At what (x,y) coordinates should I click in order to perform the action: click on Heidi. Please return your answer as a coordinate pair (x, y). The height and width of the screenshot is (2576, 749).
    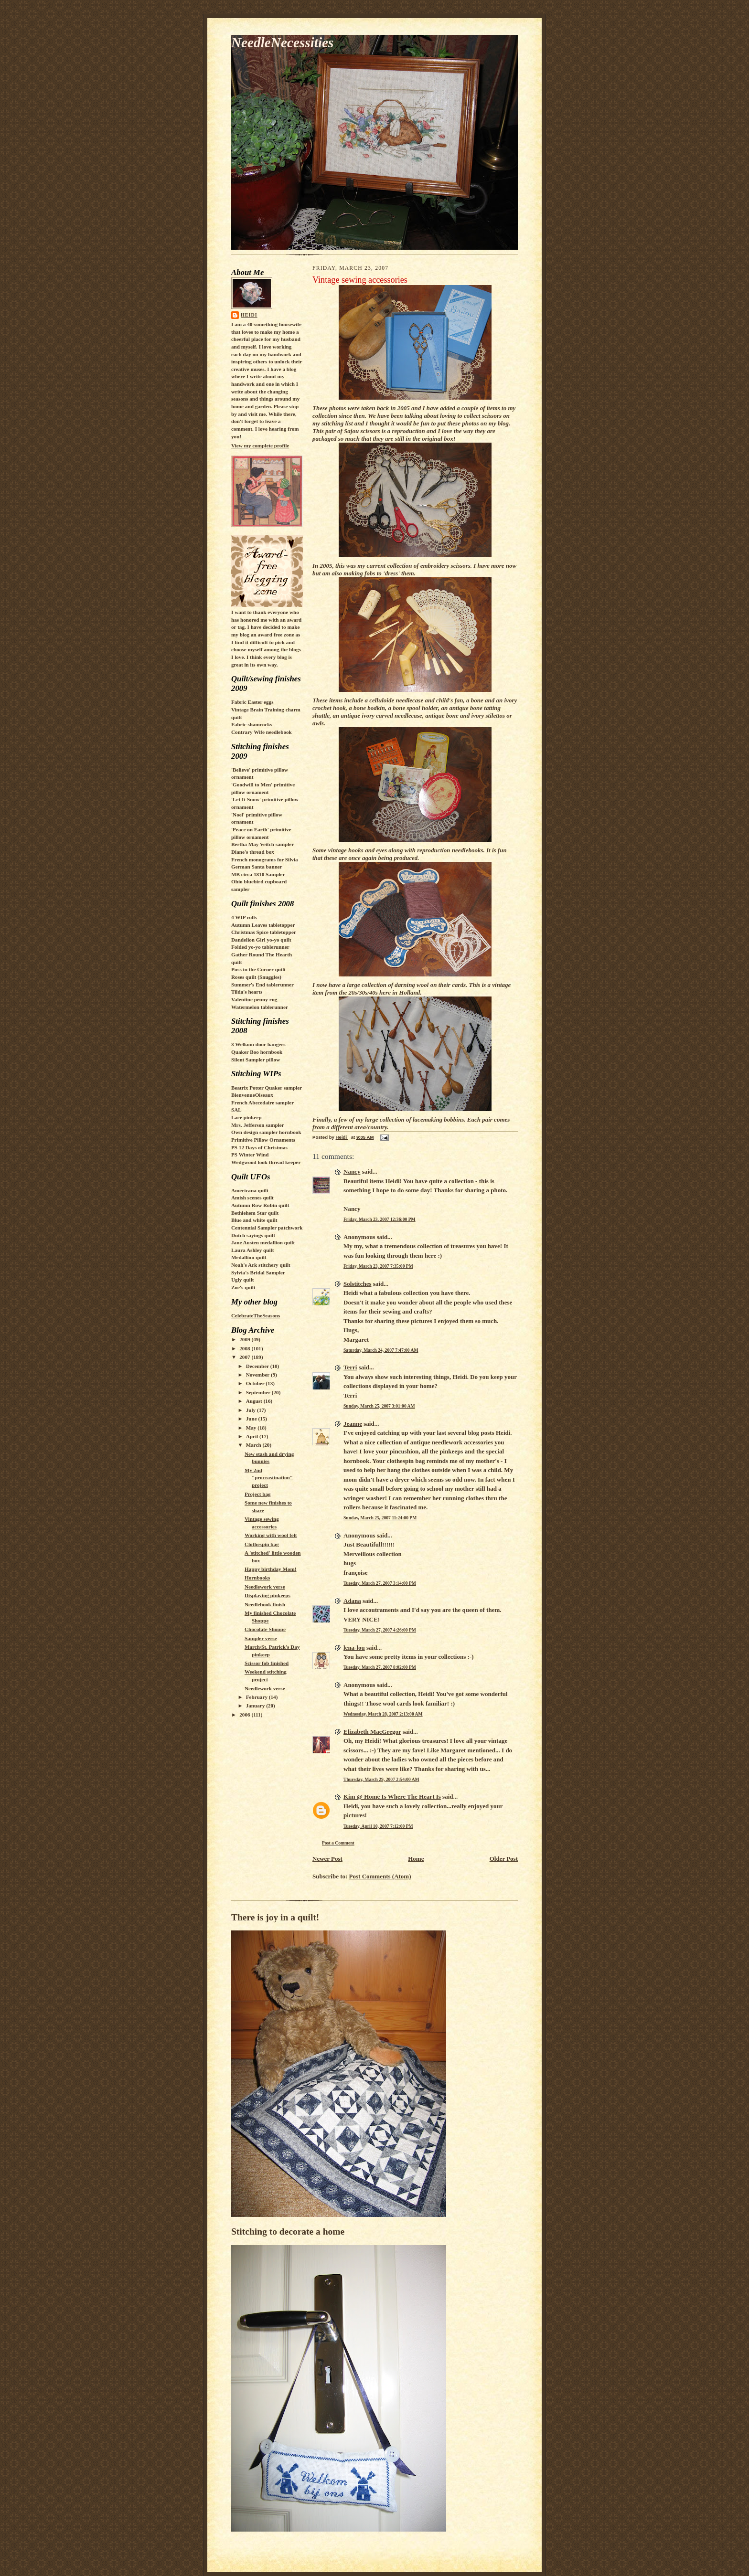
    Looking at the image, I should click on (249, 315).